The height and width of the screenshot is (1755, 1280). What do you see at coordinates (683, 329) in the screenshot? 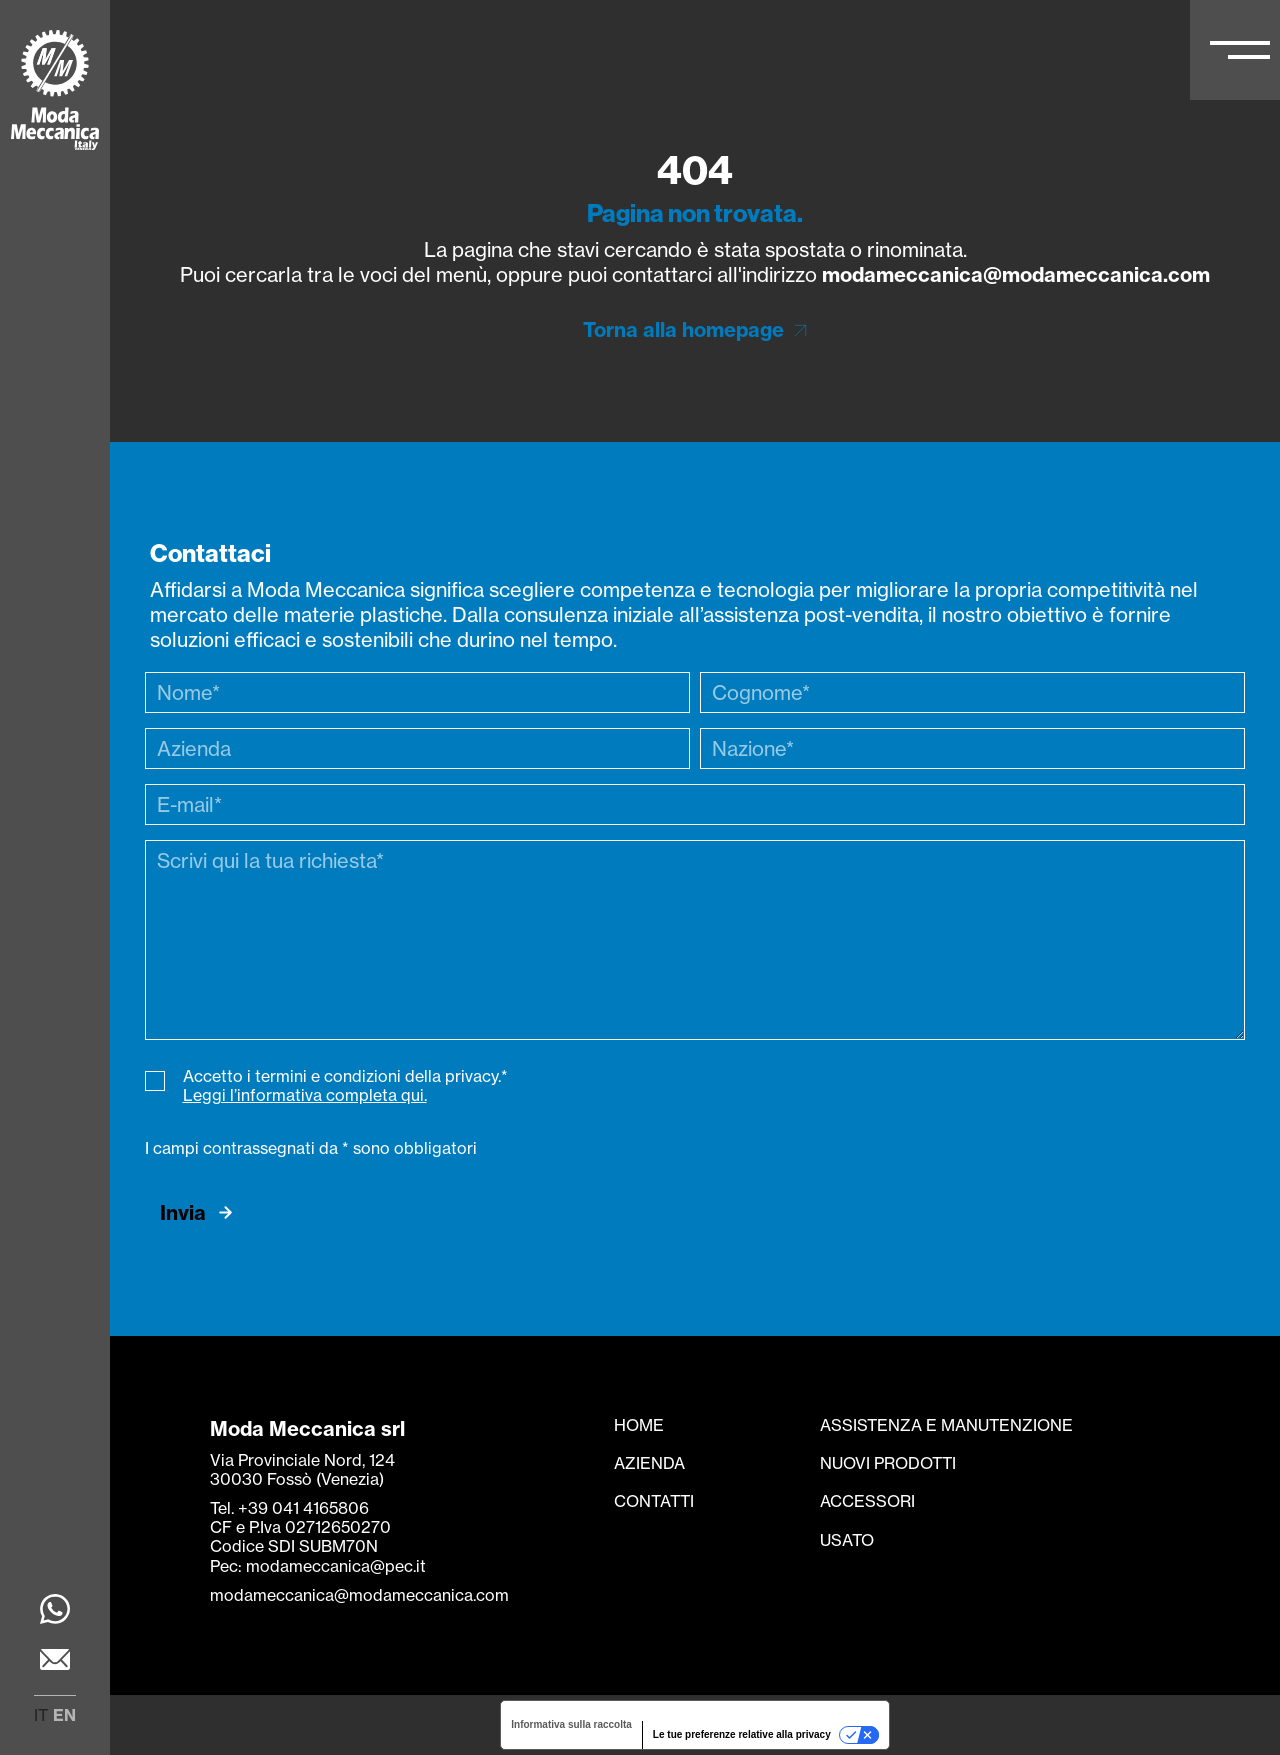
I see `Torna alla homepage` at bounding box center [683, 329].